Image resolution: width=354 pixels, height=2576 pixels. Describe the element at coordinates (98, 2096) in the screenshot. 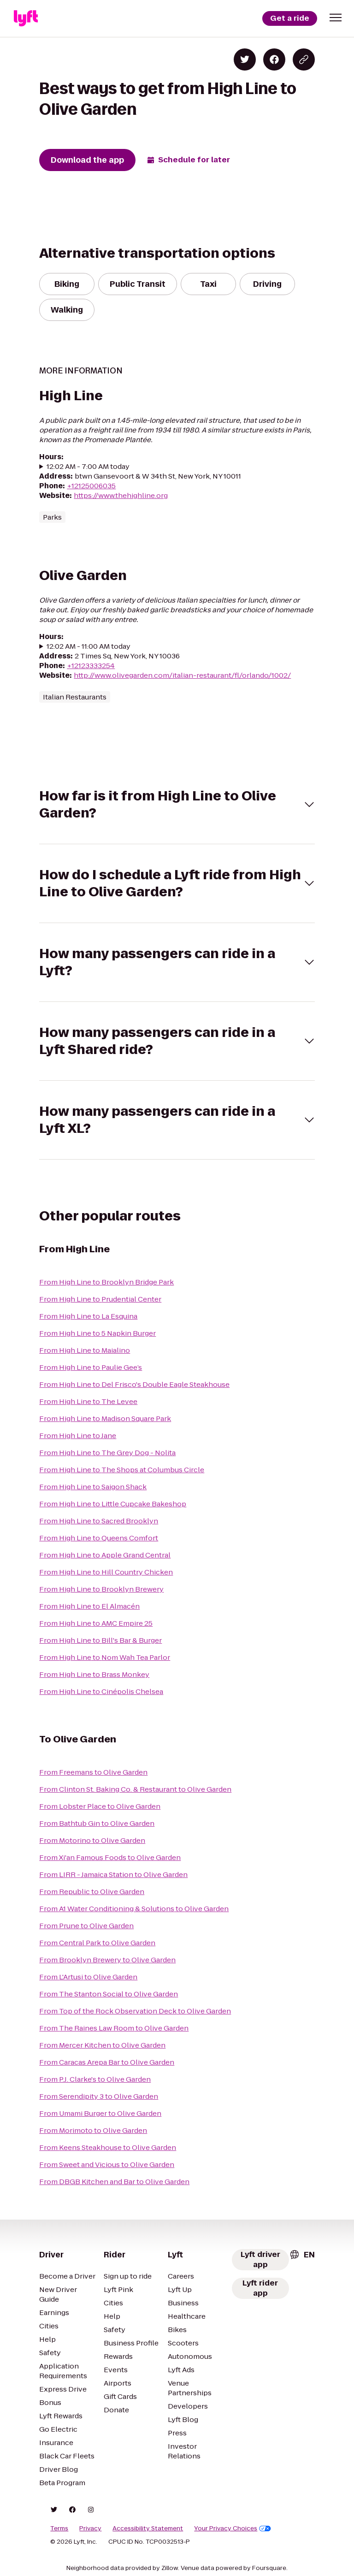

I see `From Serendipity 3 to Olive Garden` at that location.